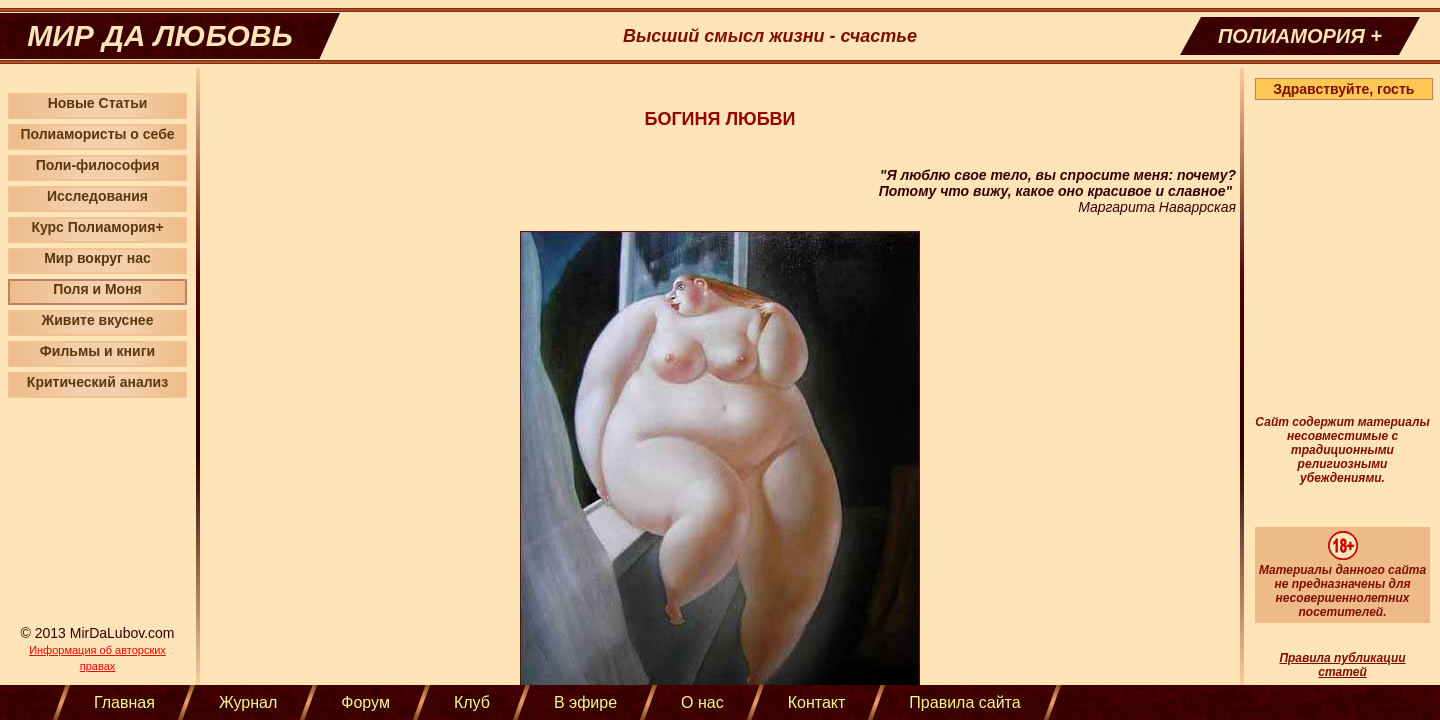 Image resolution: width=1440 pixels, height=720 pixels. Describe the element at coordinates (97, 134) in the screenshot. I see `Полиамористы о себе` at that location.